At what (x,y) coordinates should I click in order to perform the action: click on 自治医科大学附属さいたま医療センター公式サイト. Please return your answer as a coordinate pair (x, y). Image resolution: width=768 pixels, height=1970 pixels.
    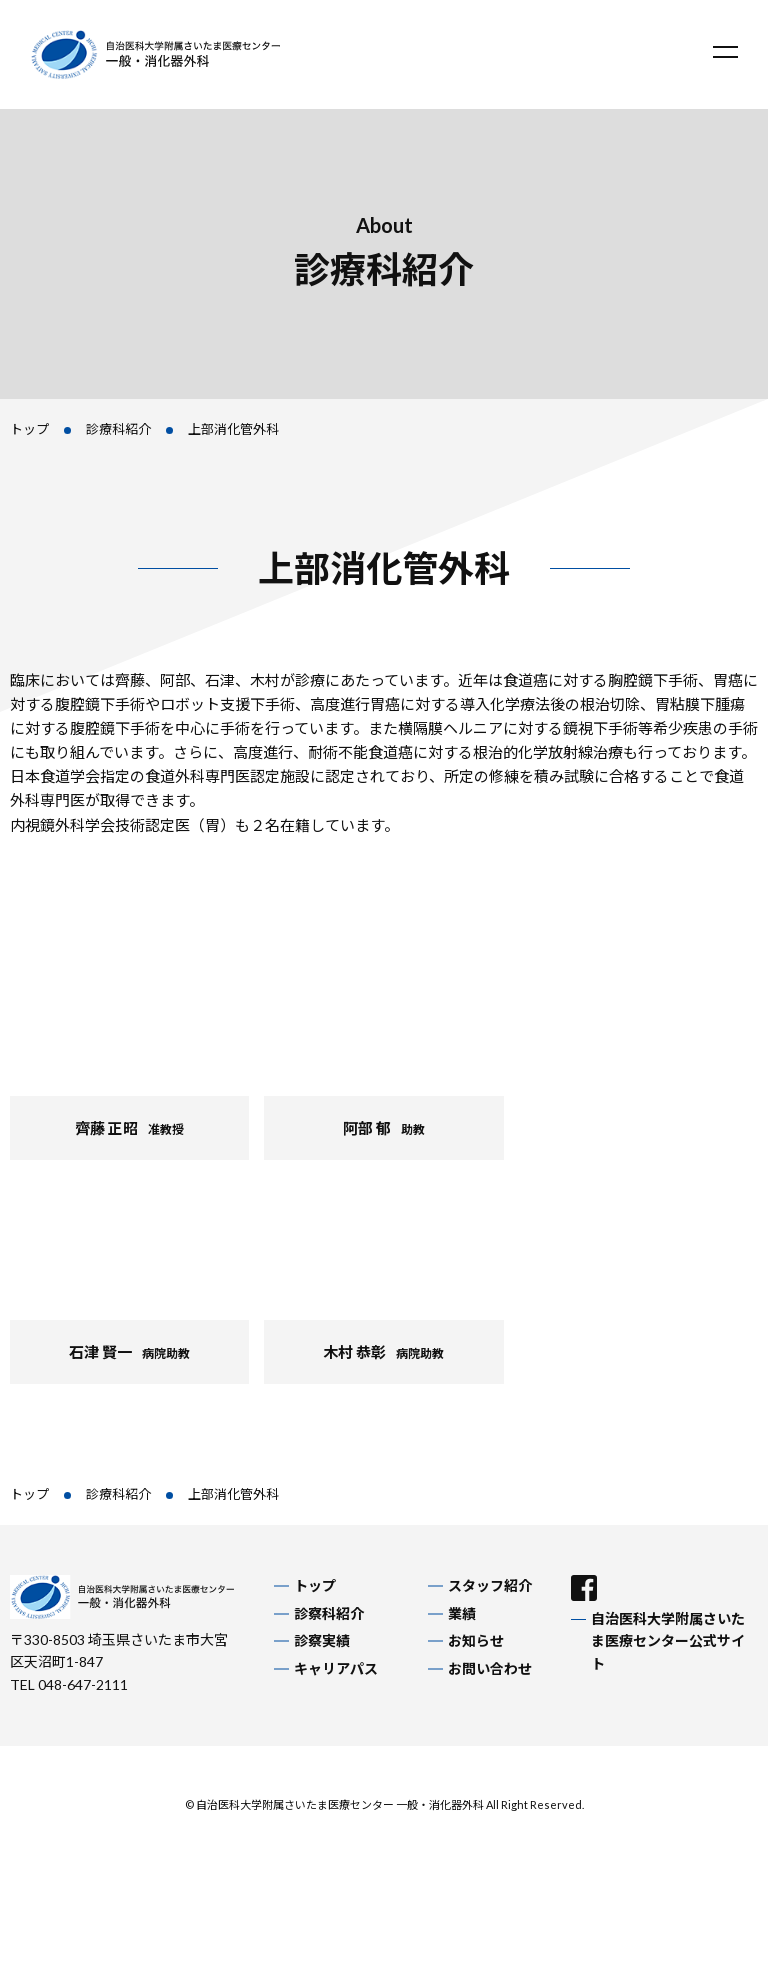
    Looking at the image, I should click on (668, 1641).